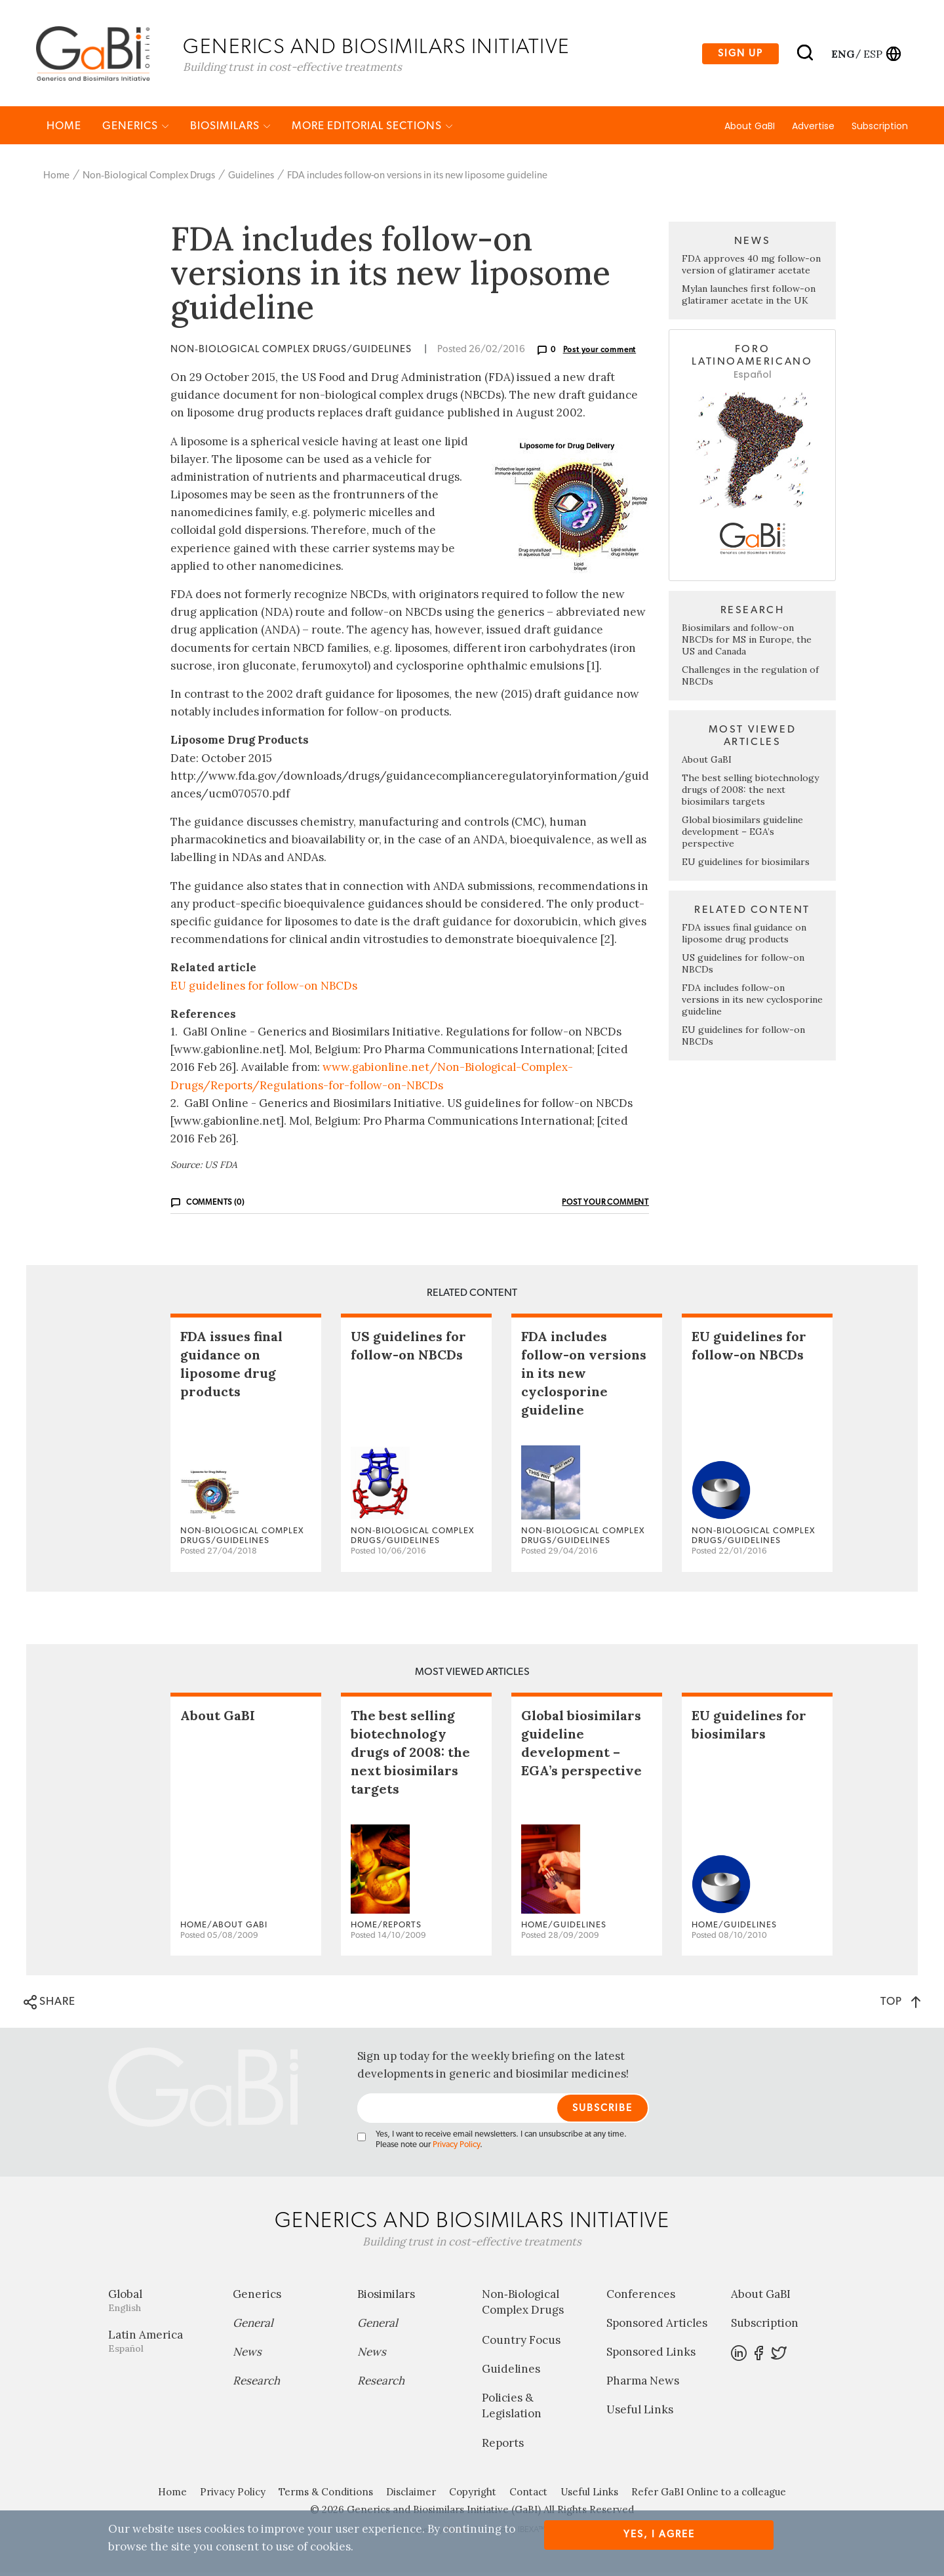  Describe the element at coordinates (503, 2446) in the screenshot. I see `Reports` at that location.